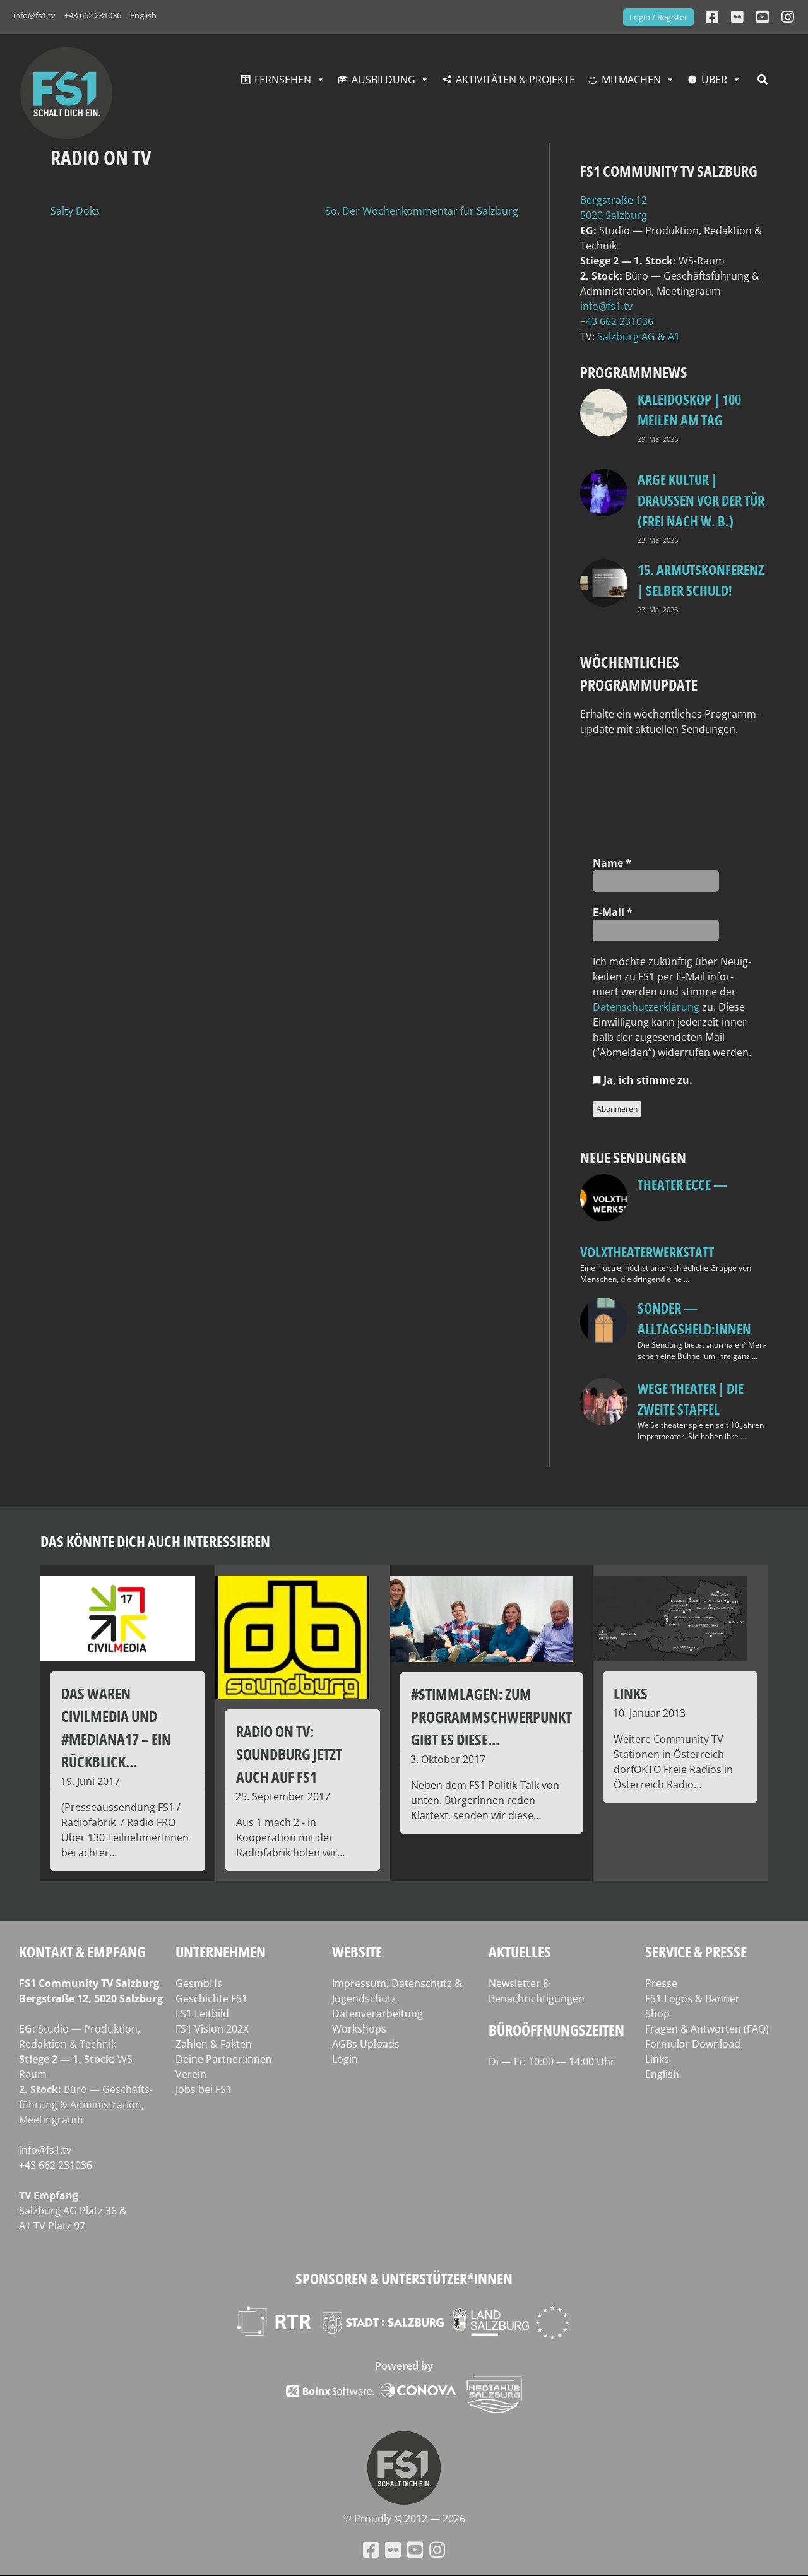  I want to click on Über, so click(714, 79).